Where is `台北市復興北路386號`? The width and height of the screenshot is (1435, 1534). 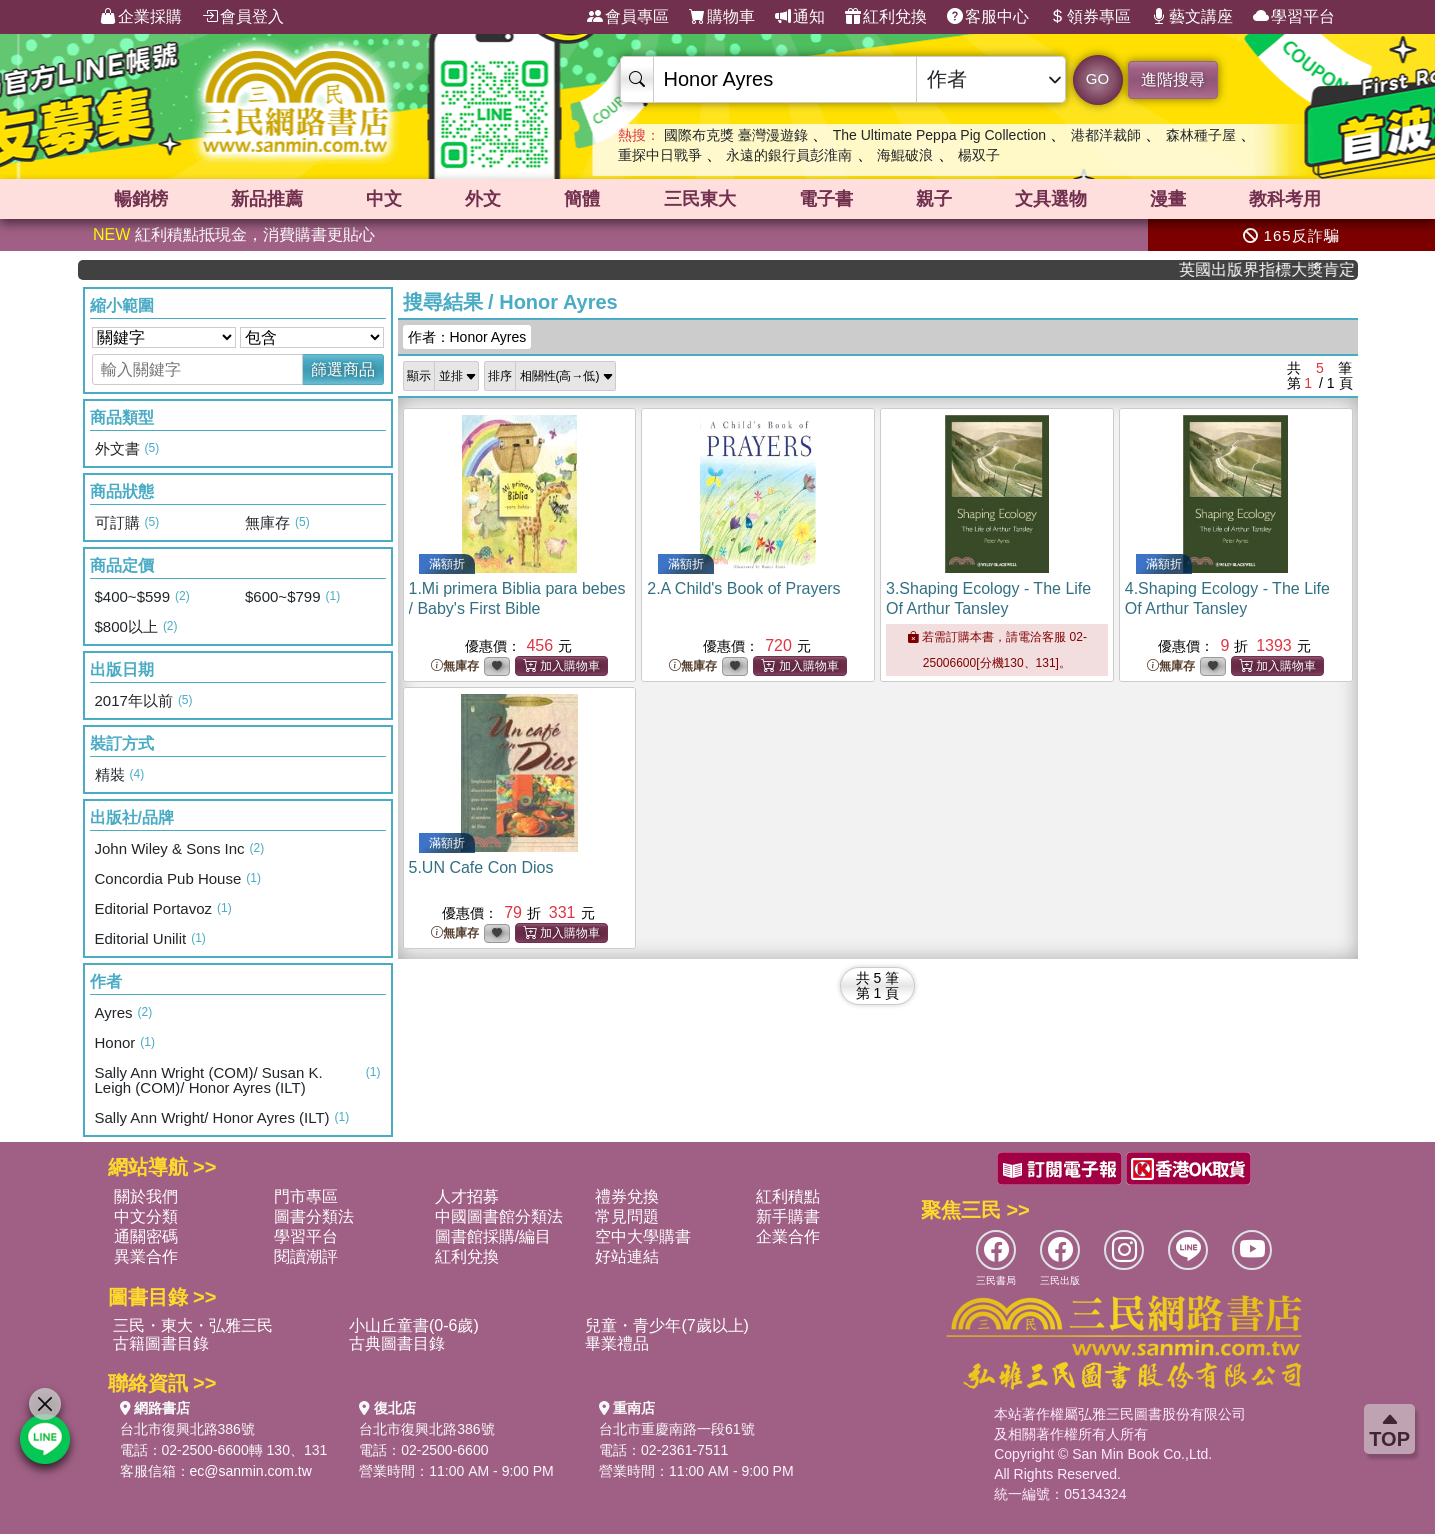 台北市復興北路386號 is located at coordinates (187, 1429).